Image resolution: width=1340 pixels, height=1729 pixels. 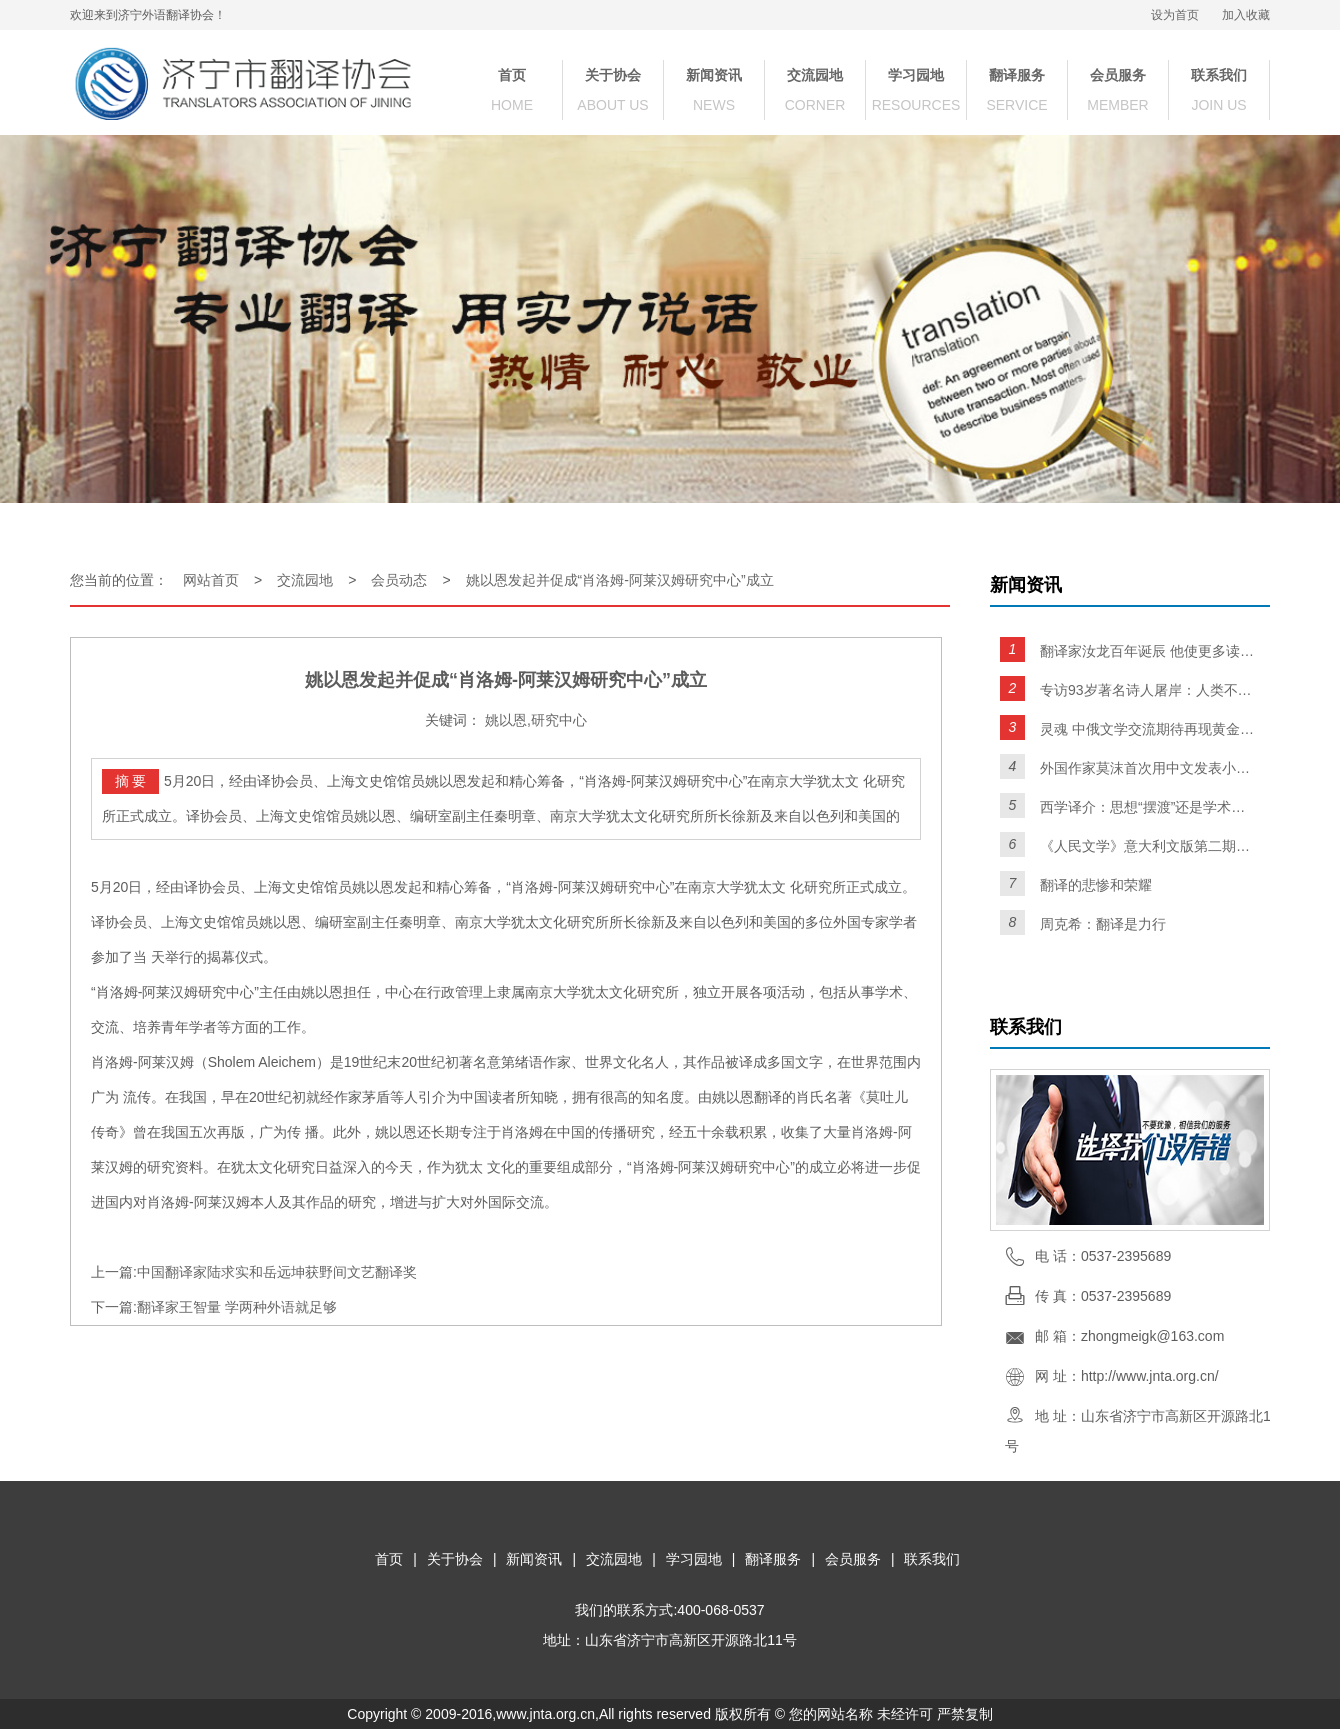 I want to click on 姚以恩发起并促成“肖洛姆-阿莱汉姆研究中心”成立, so click(x=620, y=580).